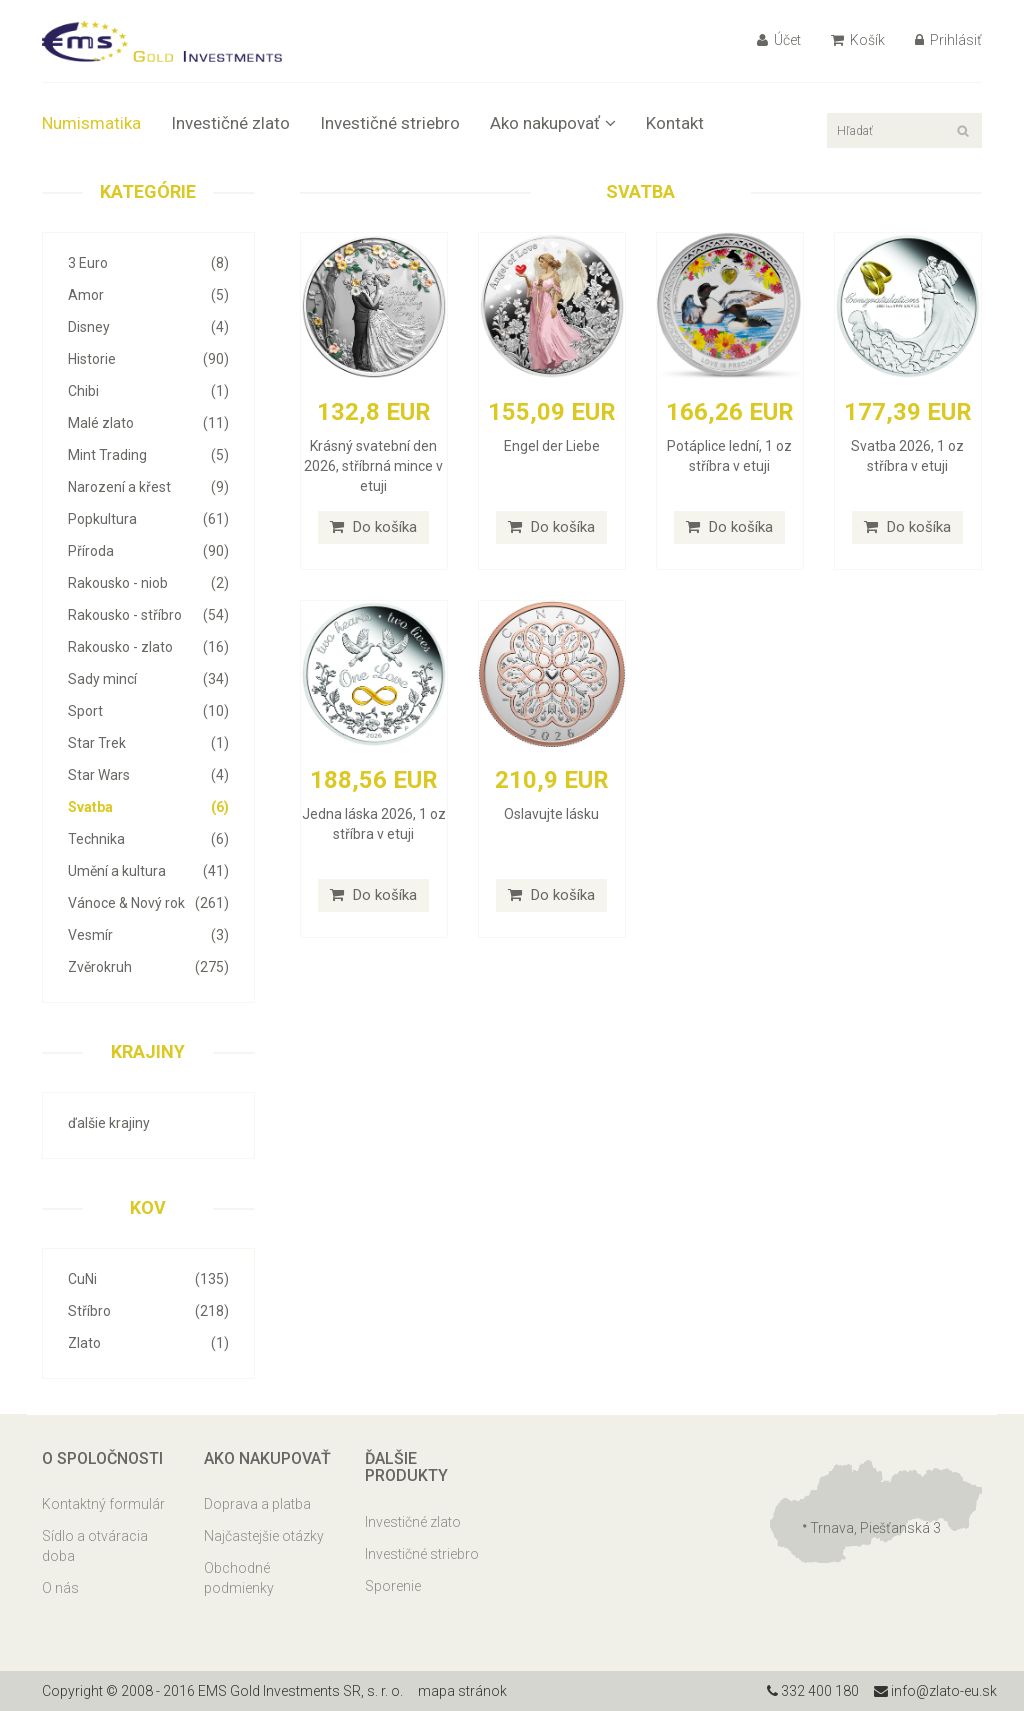 The height and width of the screenshot is (1711, 1024). What do you see at coordinates (148, 551) in the screenshot?
I see `Příroda` at bounding box center [148, 551].